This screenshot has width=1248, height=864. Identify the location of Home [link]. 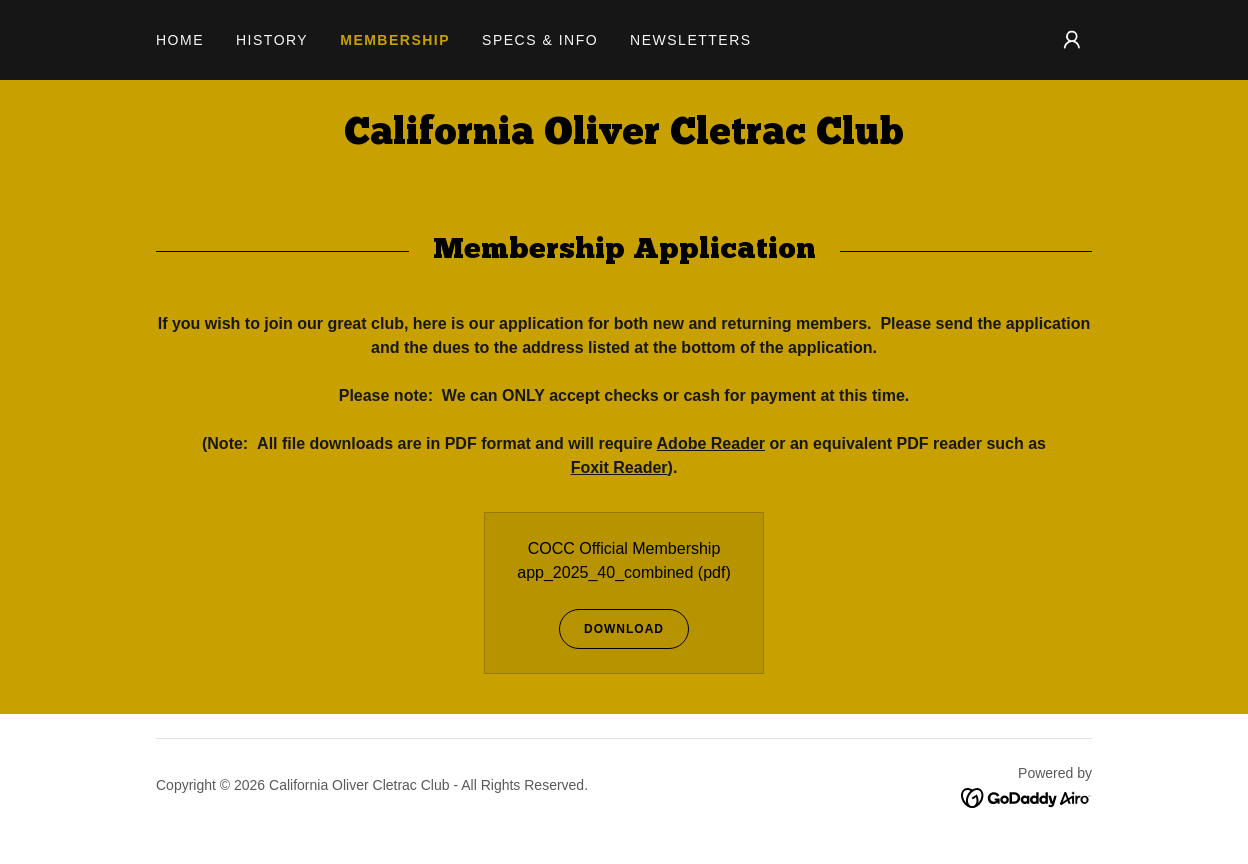
(180, 40).